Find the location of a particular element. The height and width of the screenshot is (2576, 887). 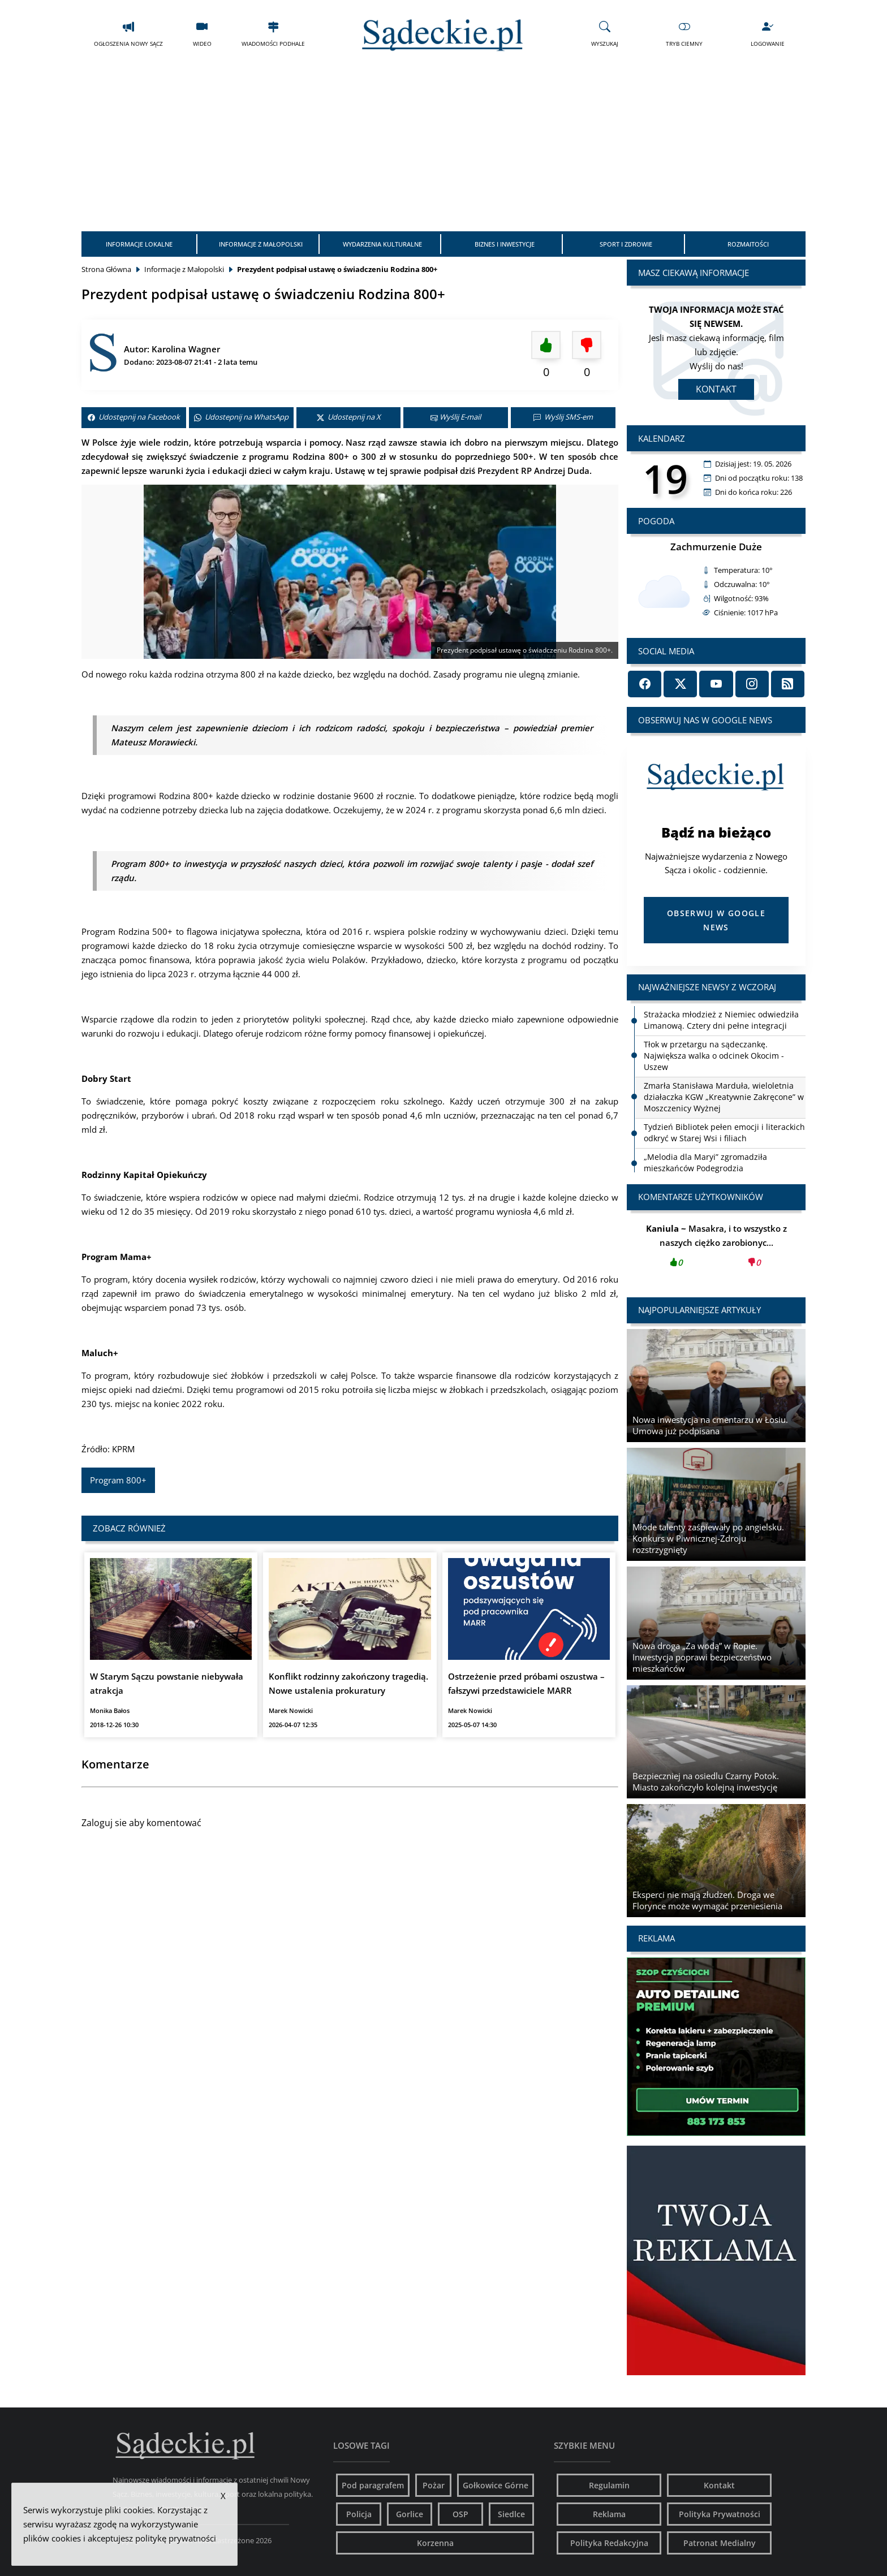

Informacje z Małopolski is located at coordinates (261, 244).